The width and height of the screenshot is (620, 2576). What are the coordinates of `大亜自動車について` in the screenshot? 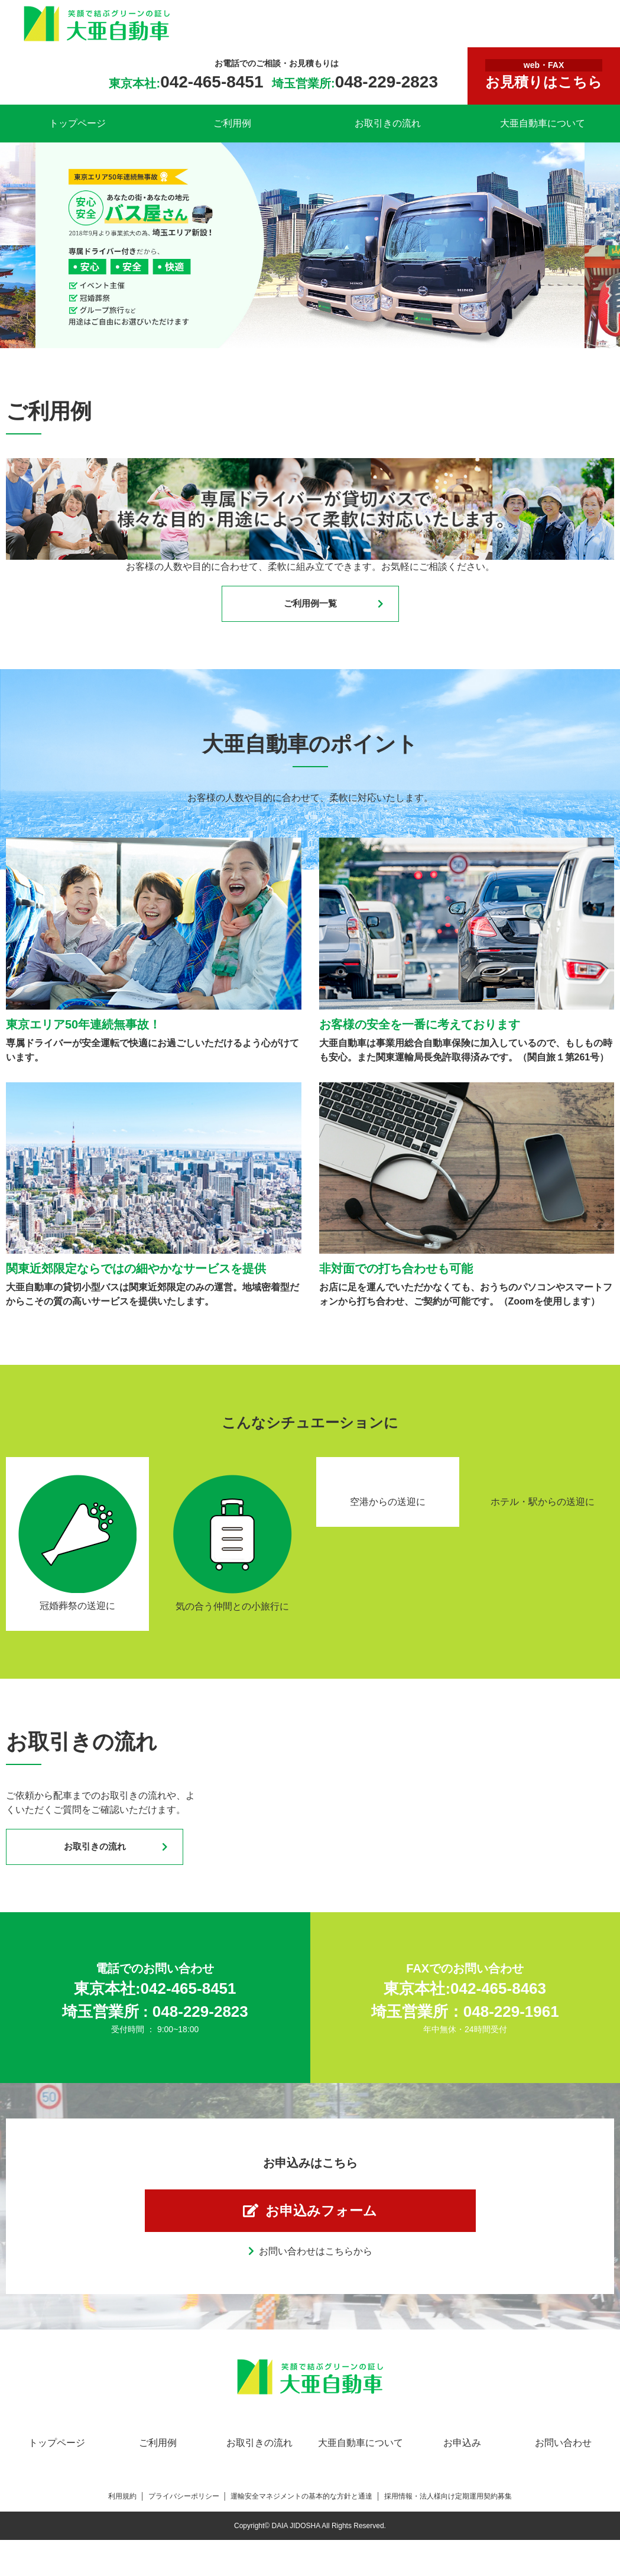 It's located at (542, 123).